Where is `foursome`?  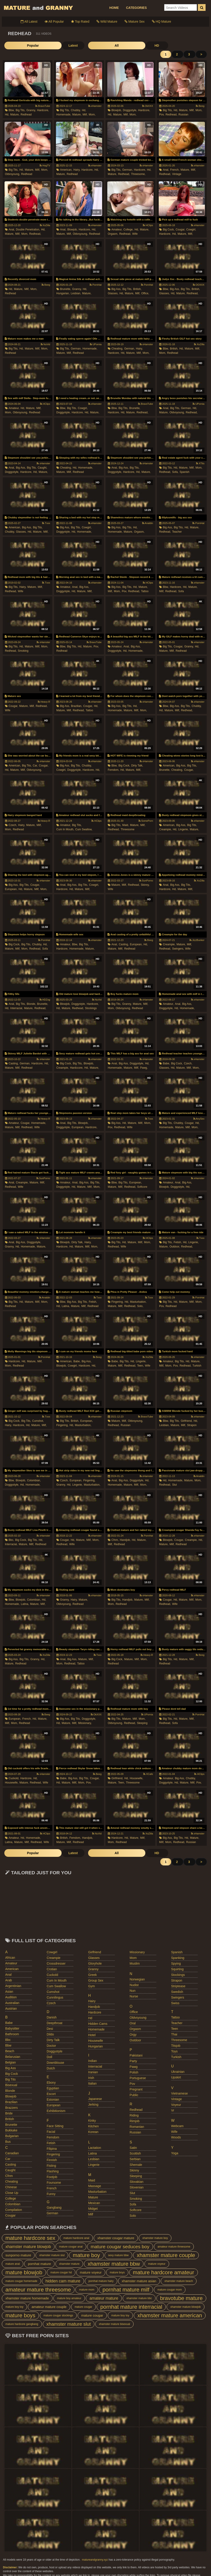
foursome is located at coordinates (54, 2166).